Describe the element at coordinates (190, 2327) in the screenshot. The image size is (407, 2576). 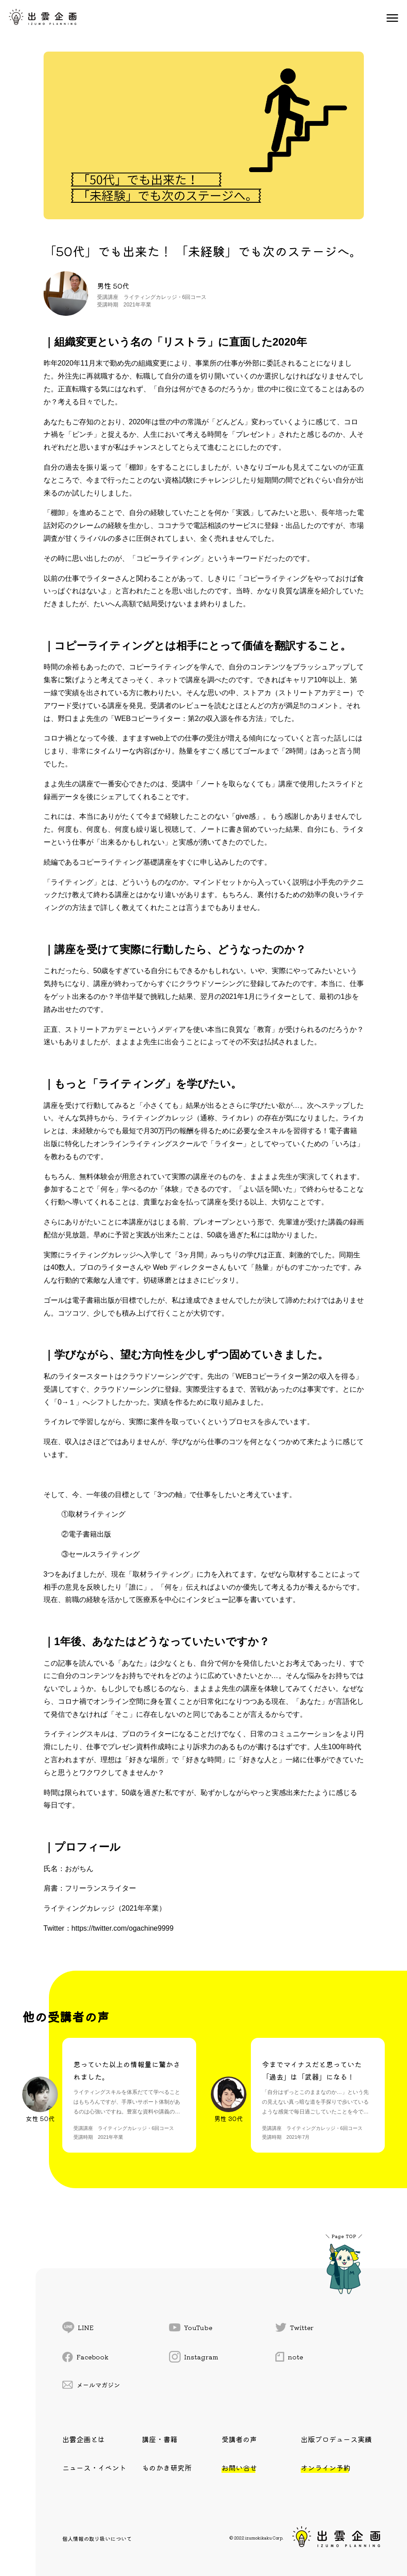
I see `YouTube` at that location.